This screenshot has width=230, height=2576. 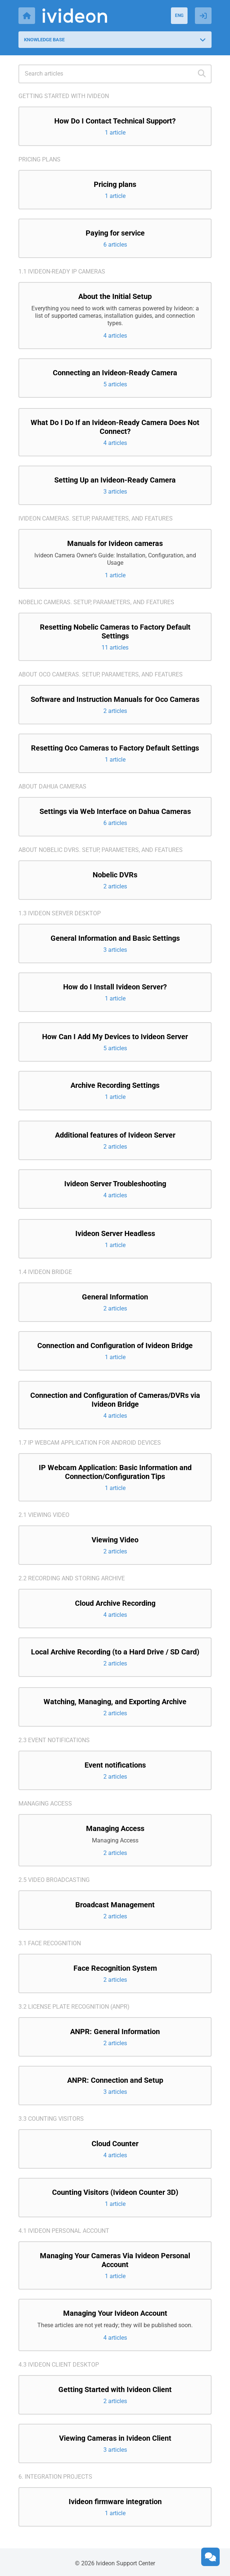 I want to click on Pricing plans, so click(x=39, y=159).